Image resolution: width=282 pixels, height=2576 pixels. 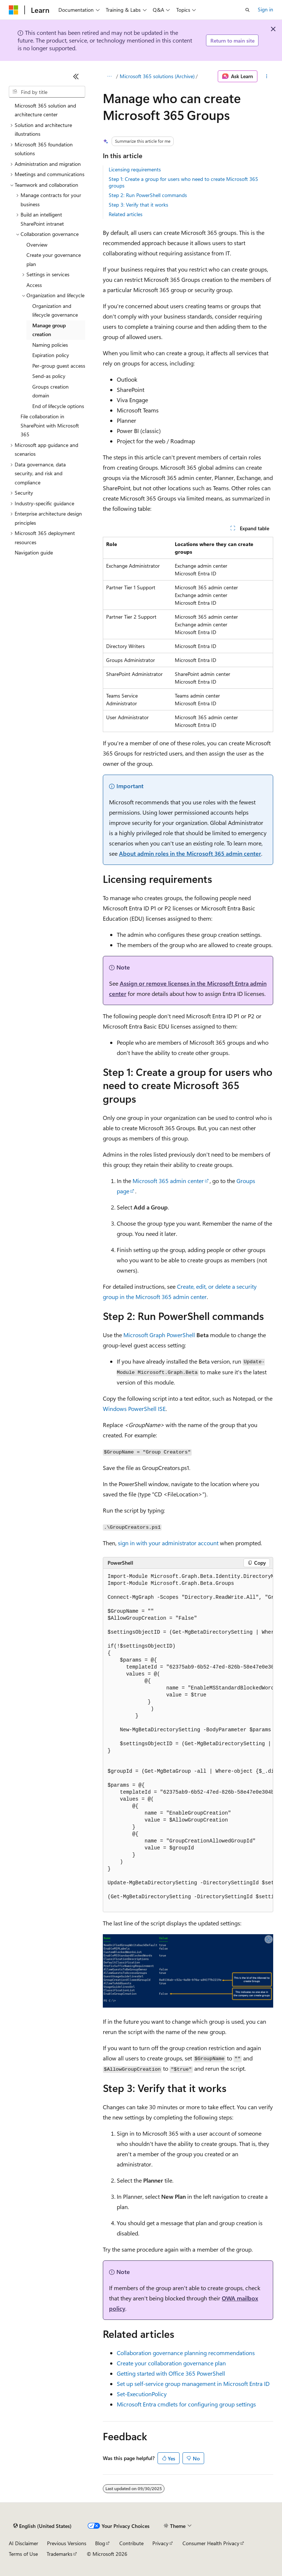 I want to click on Naming policies [treeitem], so click(x=50, y=344).